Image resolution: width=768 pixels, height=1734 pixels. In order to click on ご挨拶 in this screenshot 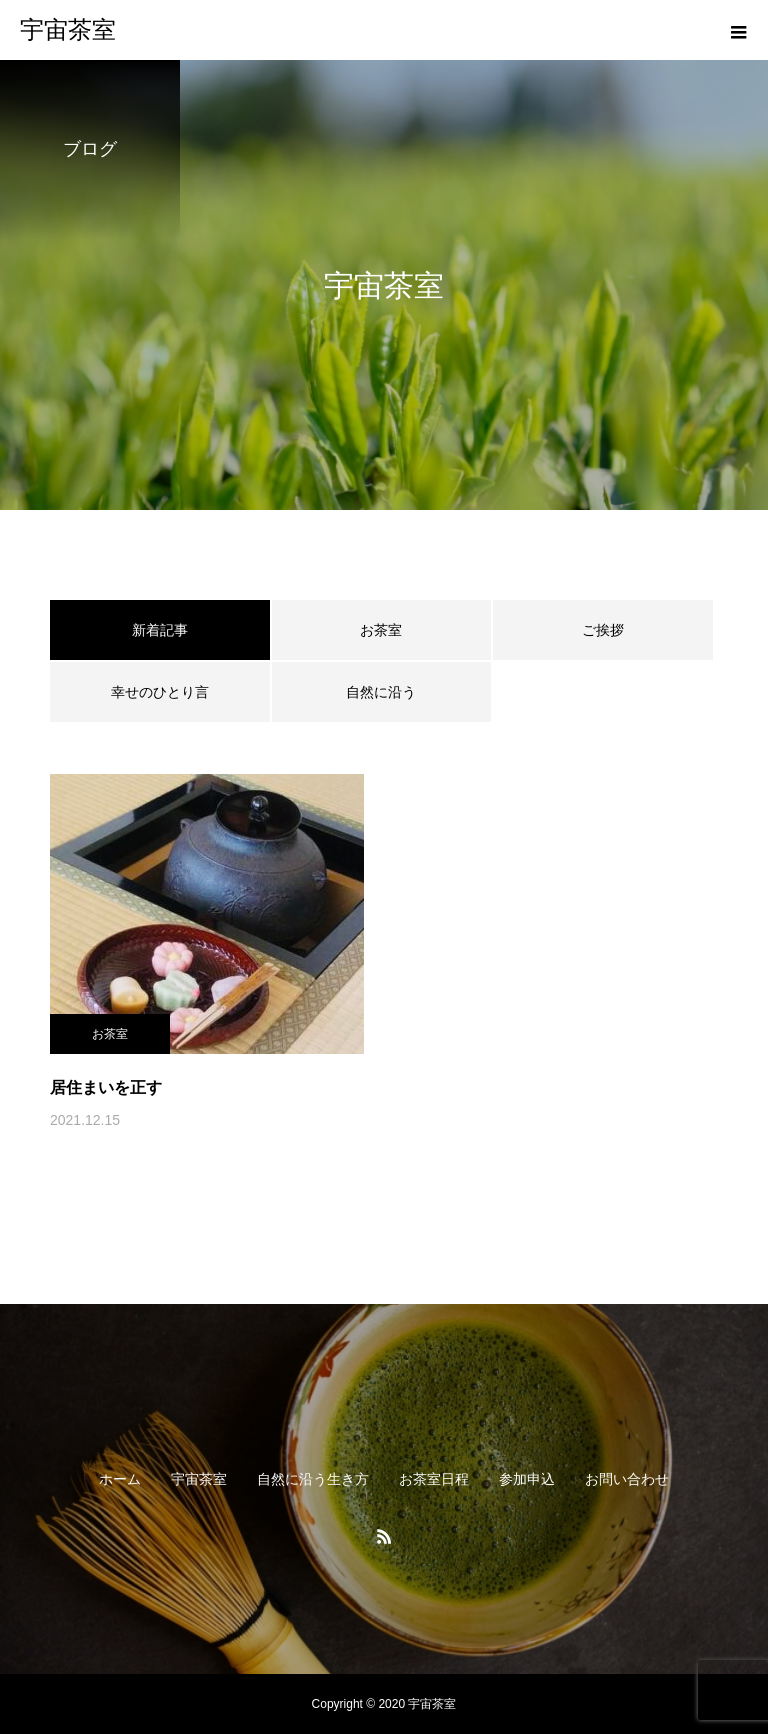, I will do `click(603, 630)`.